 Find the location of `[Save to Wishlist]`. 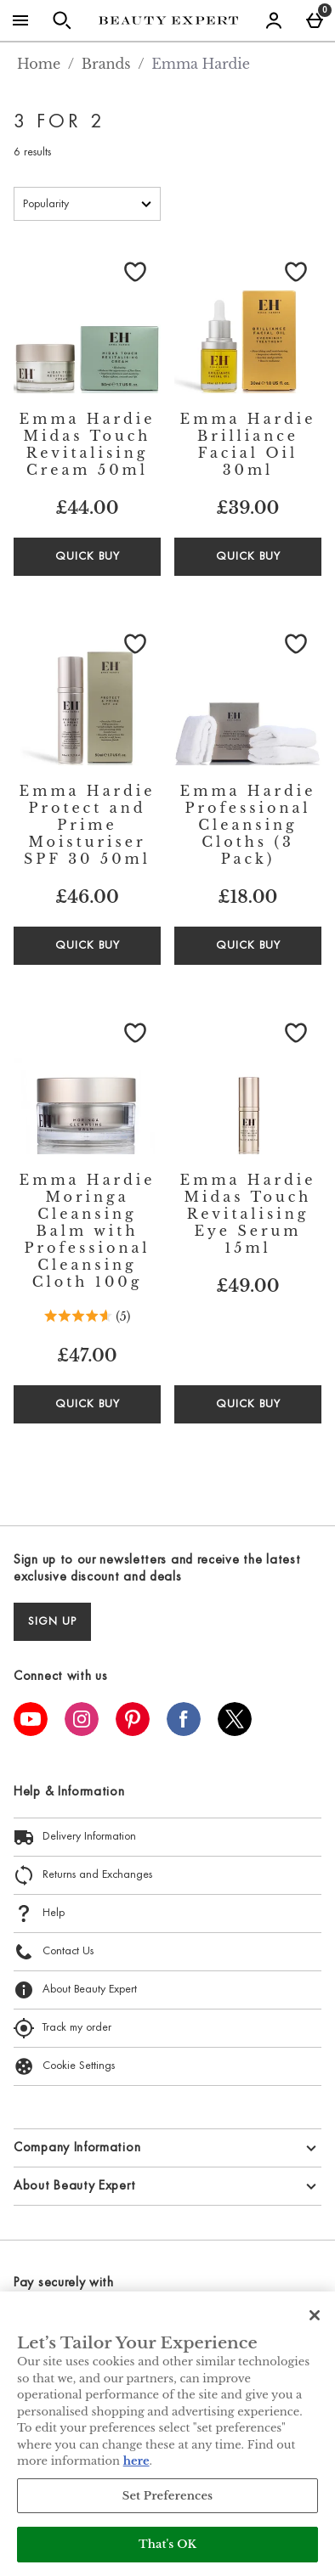

[Save to Wishlist] is located at coordinates (135, 272).